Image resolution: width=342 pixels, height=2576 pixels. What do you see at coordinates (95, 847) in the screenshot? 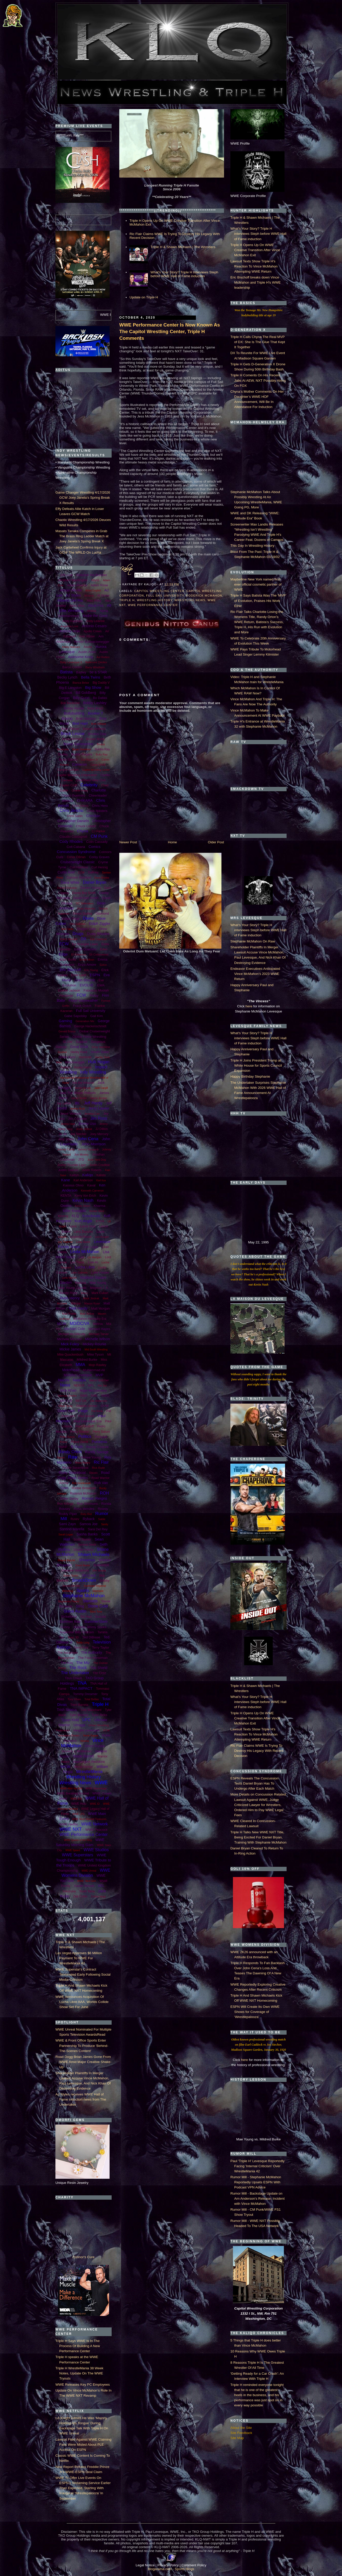
I see `Comics` at bounding box center [95, 847].